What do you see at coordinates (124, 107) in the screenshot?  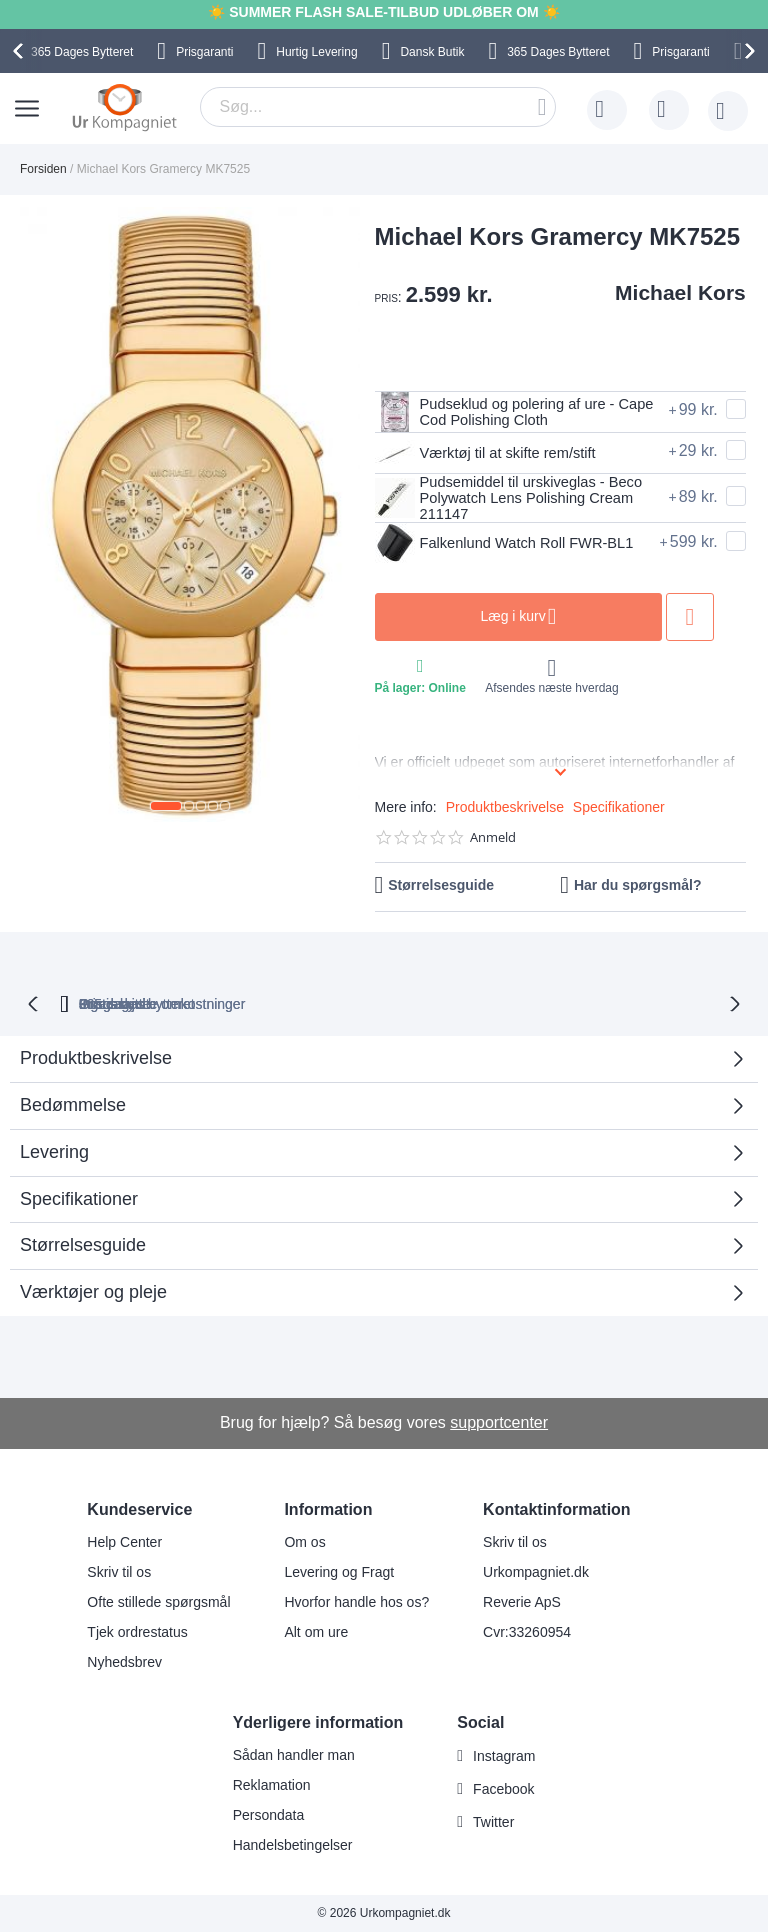 I see `[store logo]` at bounding box center [124, 107].